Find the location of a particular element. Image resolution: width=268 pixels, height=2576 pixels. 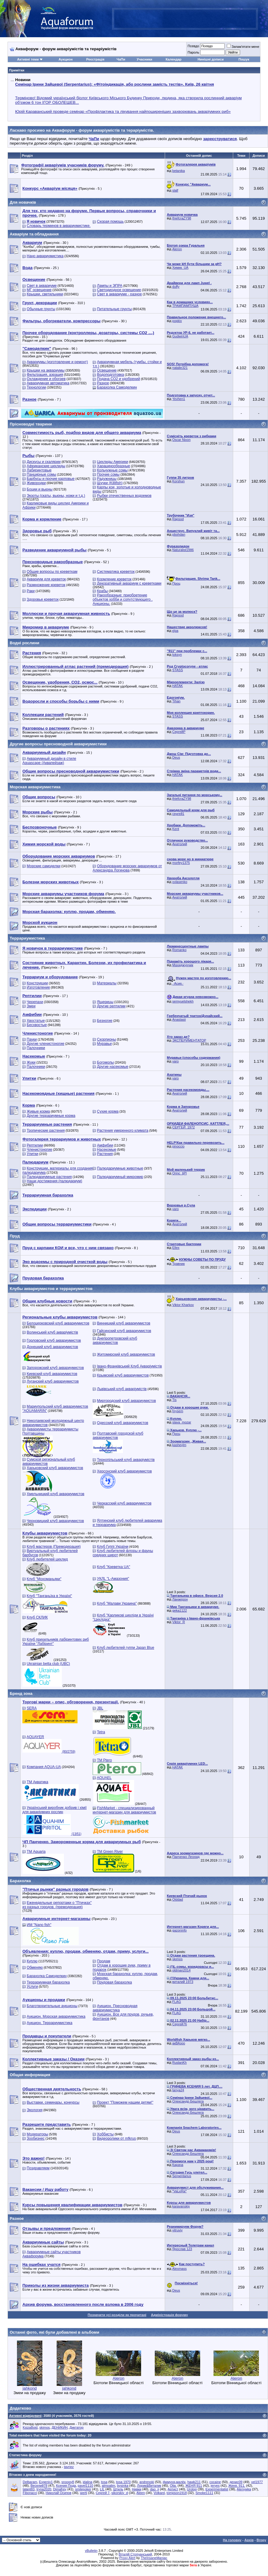

Пруд is located at coordinates (15, 1236).